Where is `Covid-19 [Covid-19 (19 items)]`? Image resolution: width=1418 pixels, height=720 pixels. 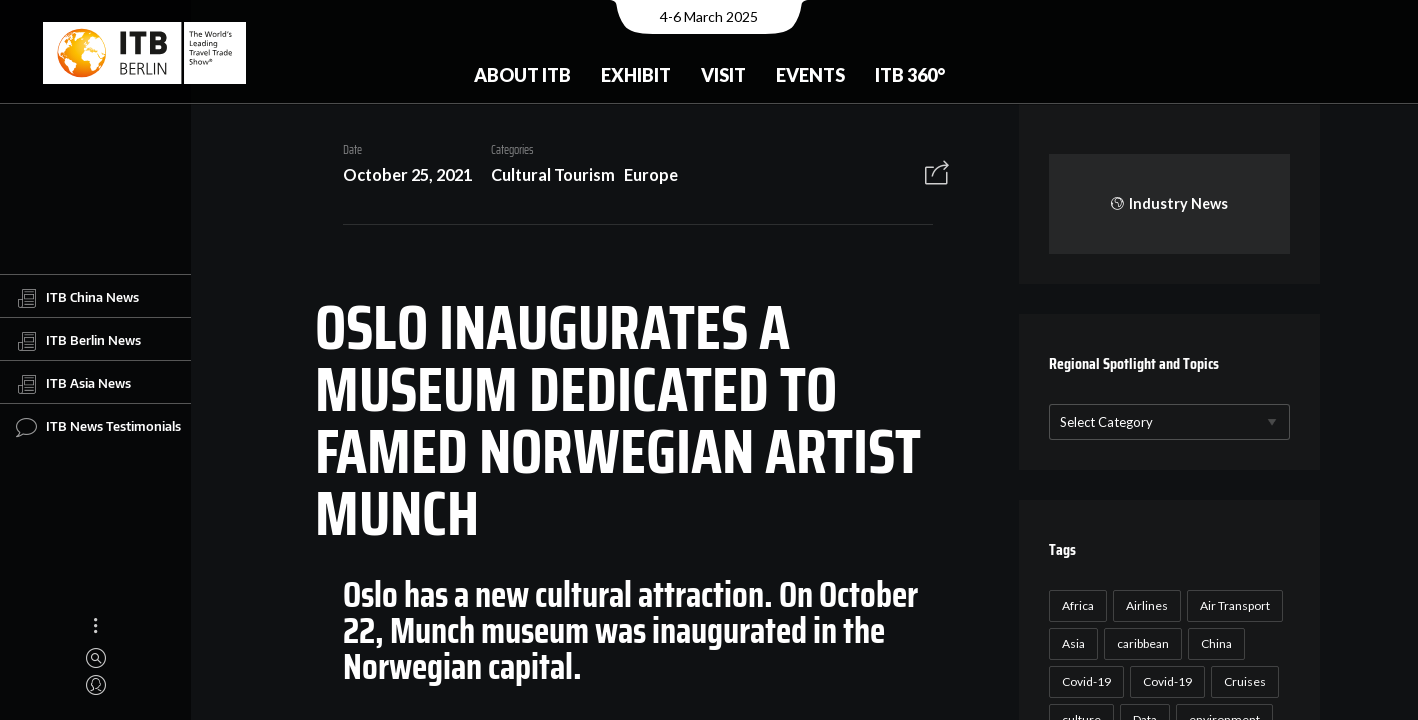 Covid-19 [Covid-19 (19 items)] is located at coordinates (1164, 681).